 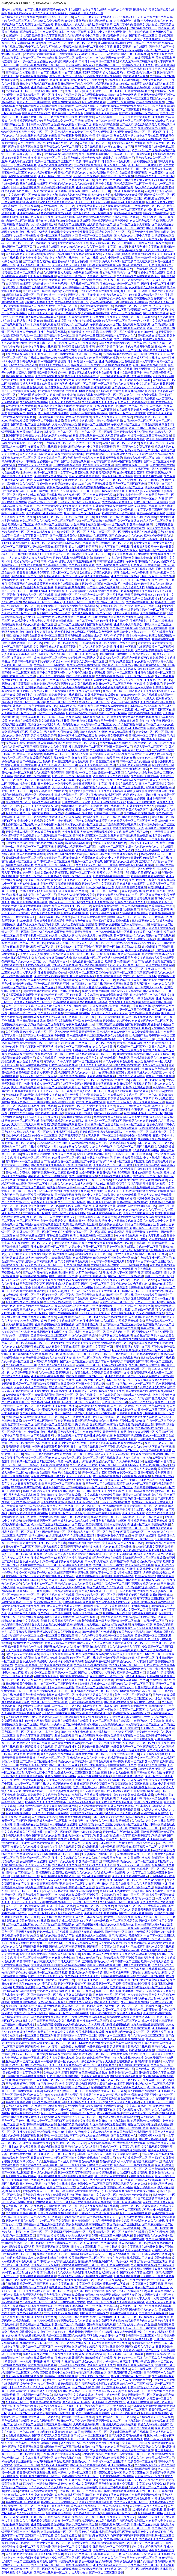 I want to click on 欧美一区二区三区奶头, so click(x=28, y=272).